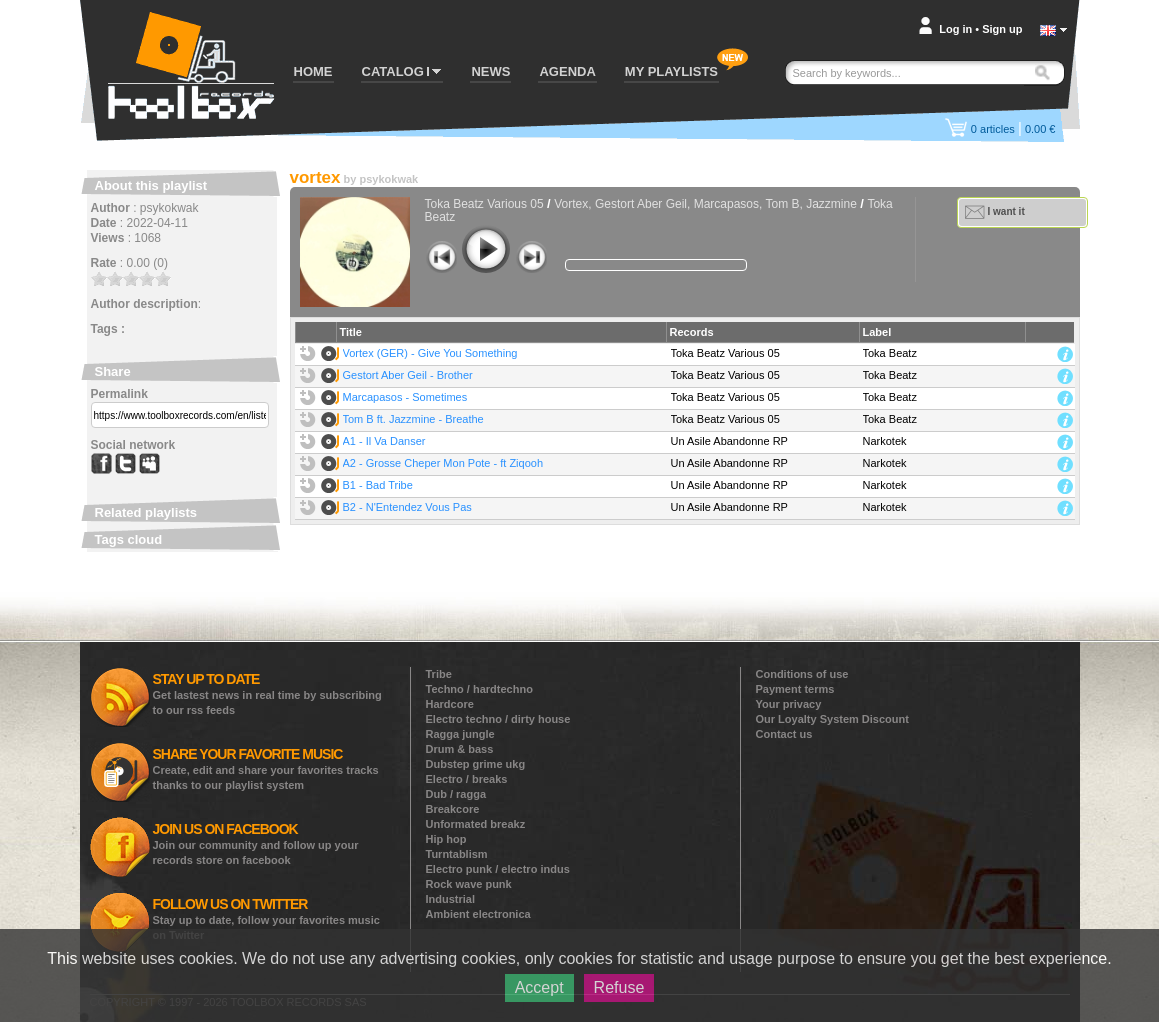  I want to click on Contact us, so click(784, 734).